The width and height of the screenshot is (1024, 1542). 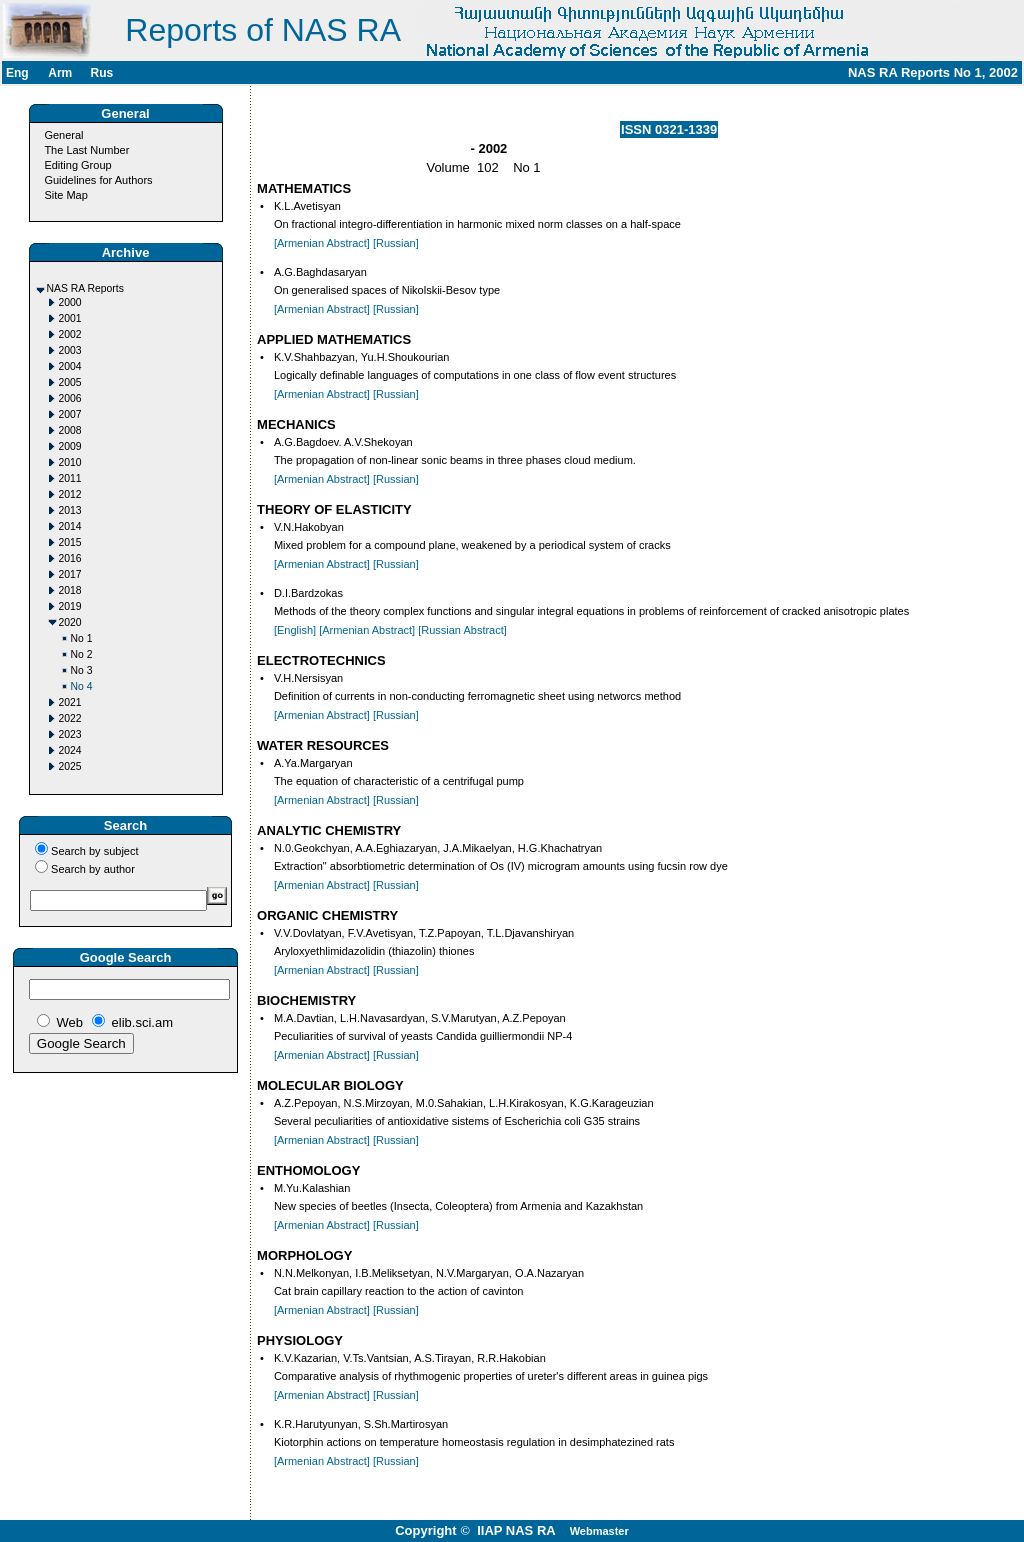 What do you see at coordinates (70, 766) in the screenshot?
I see `2025` at bounding box center [70, 766].